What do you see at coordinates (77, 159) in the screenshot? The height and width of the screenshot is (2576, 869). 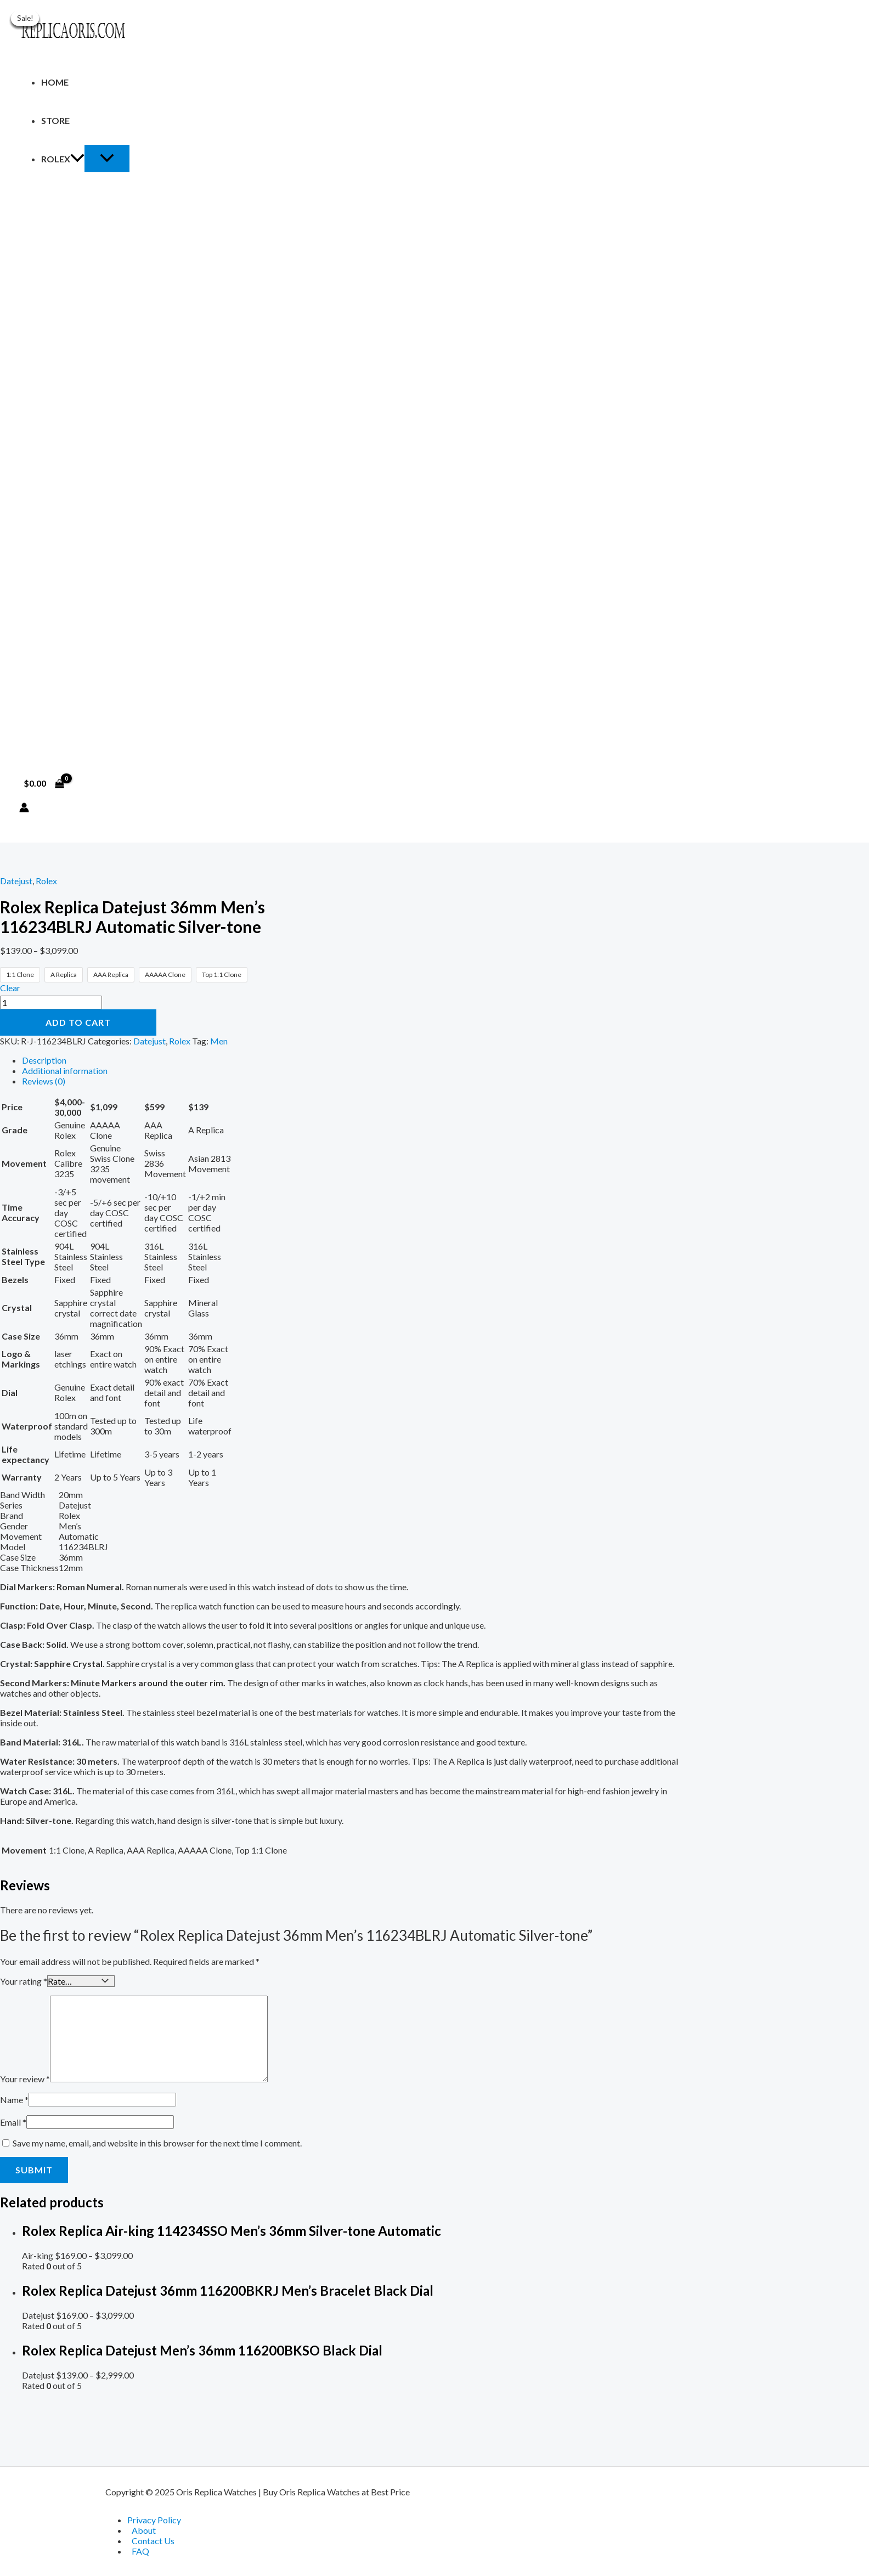 I see `[application]` at bounding box center [77, 159].